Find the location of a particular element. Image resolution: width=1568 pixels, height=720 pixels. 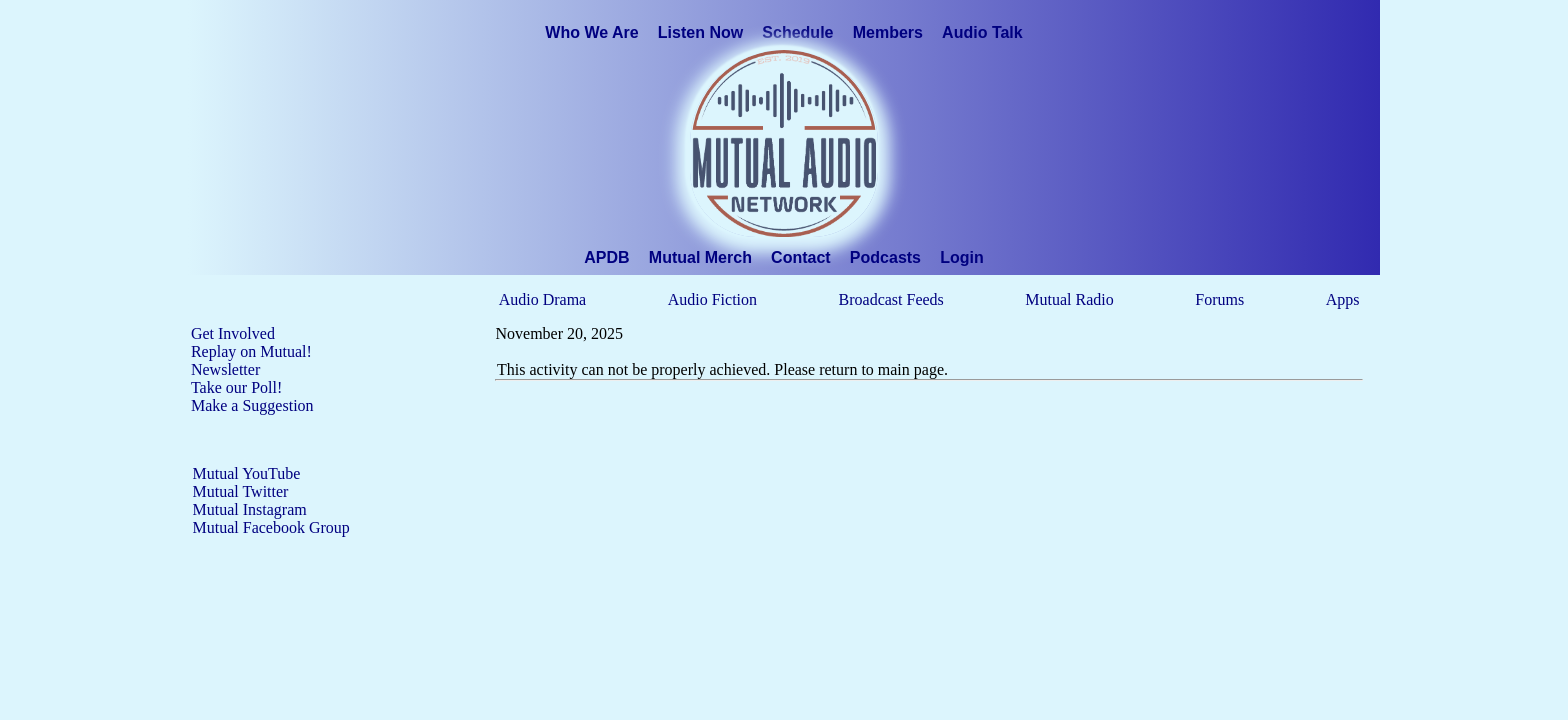

Audio Fiction is located at coordinates (712, 299).